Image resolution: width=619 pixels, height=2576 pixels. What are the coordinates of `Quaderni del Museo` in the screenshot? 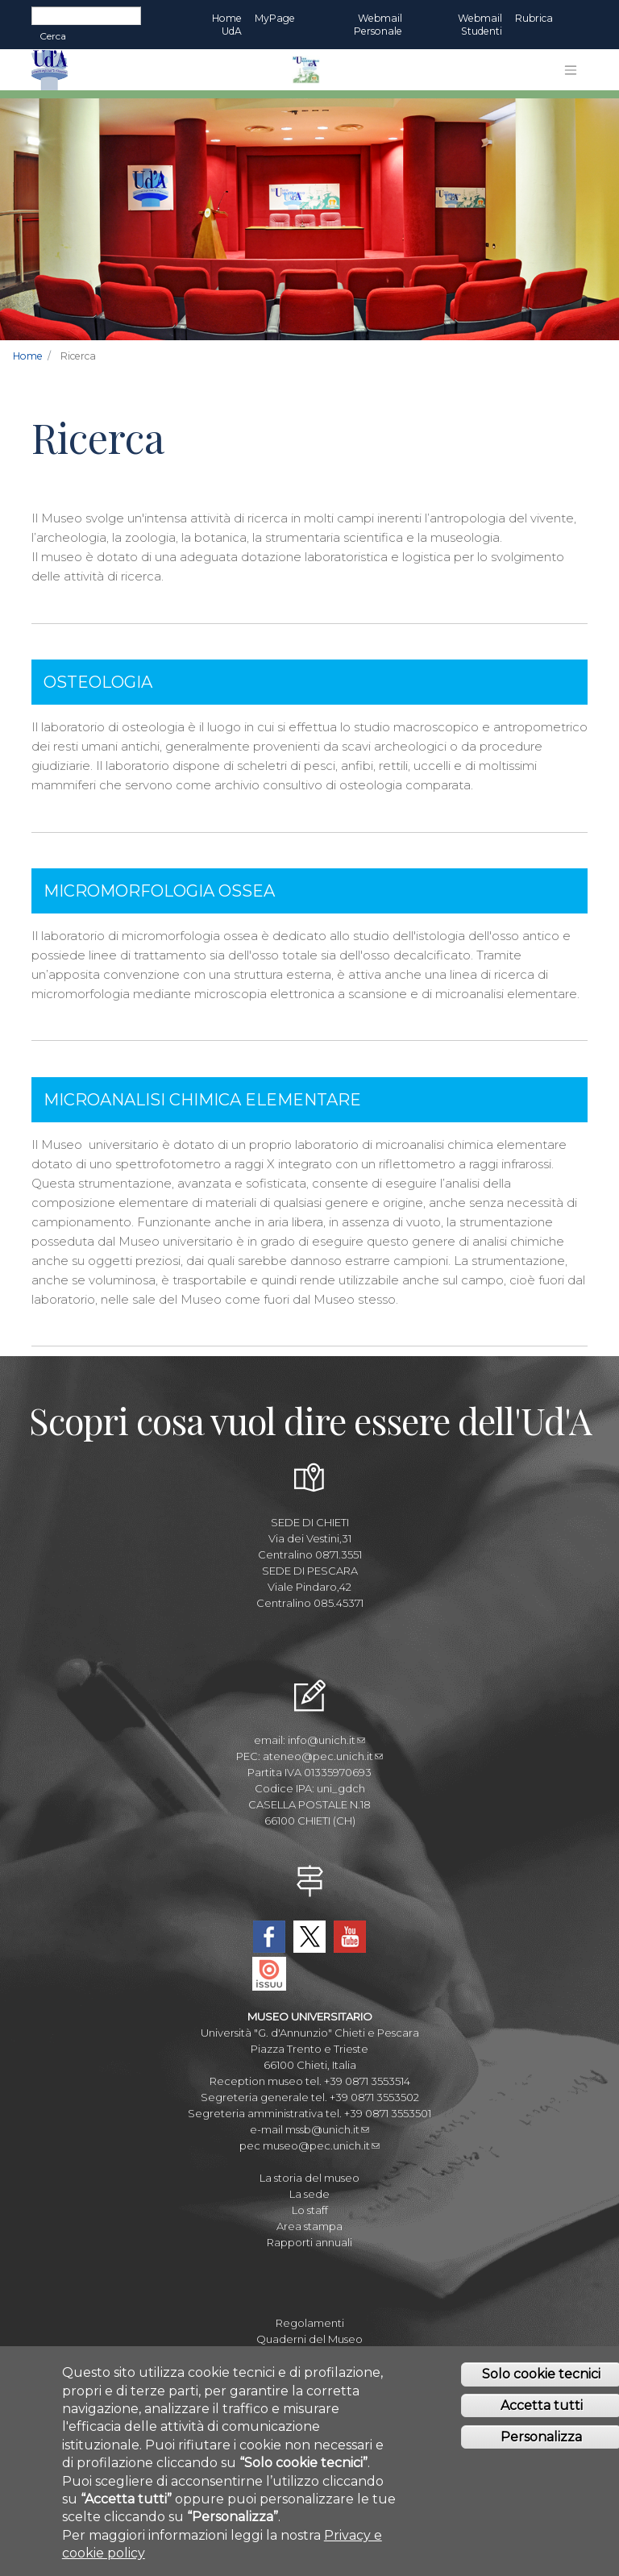 It's located at (309, 2339).